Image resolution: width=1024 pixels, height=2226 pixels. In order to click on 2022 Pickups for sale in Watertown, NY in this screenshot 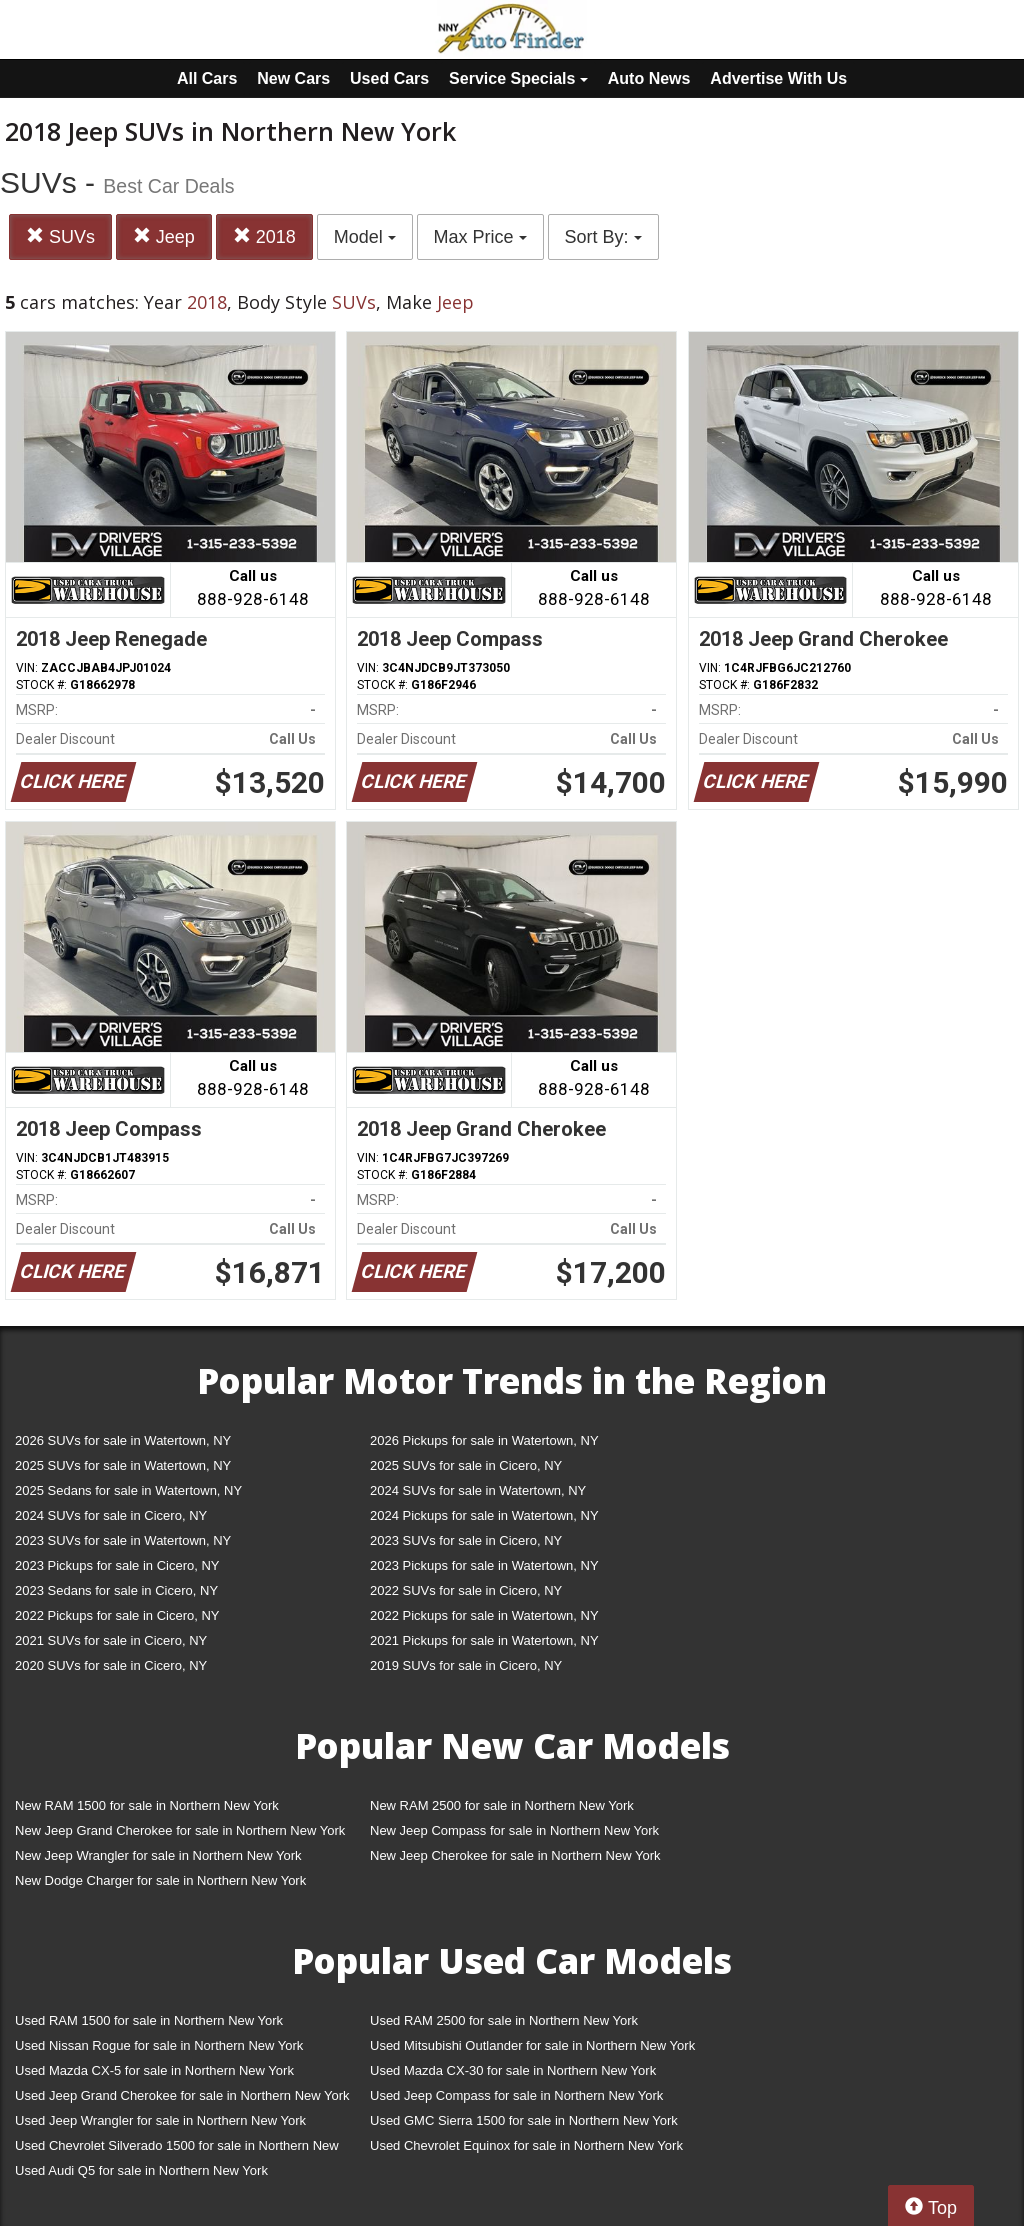, I will do `click(484, 1615)`.